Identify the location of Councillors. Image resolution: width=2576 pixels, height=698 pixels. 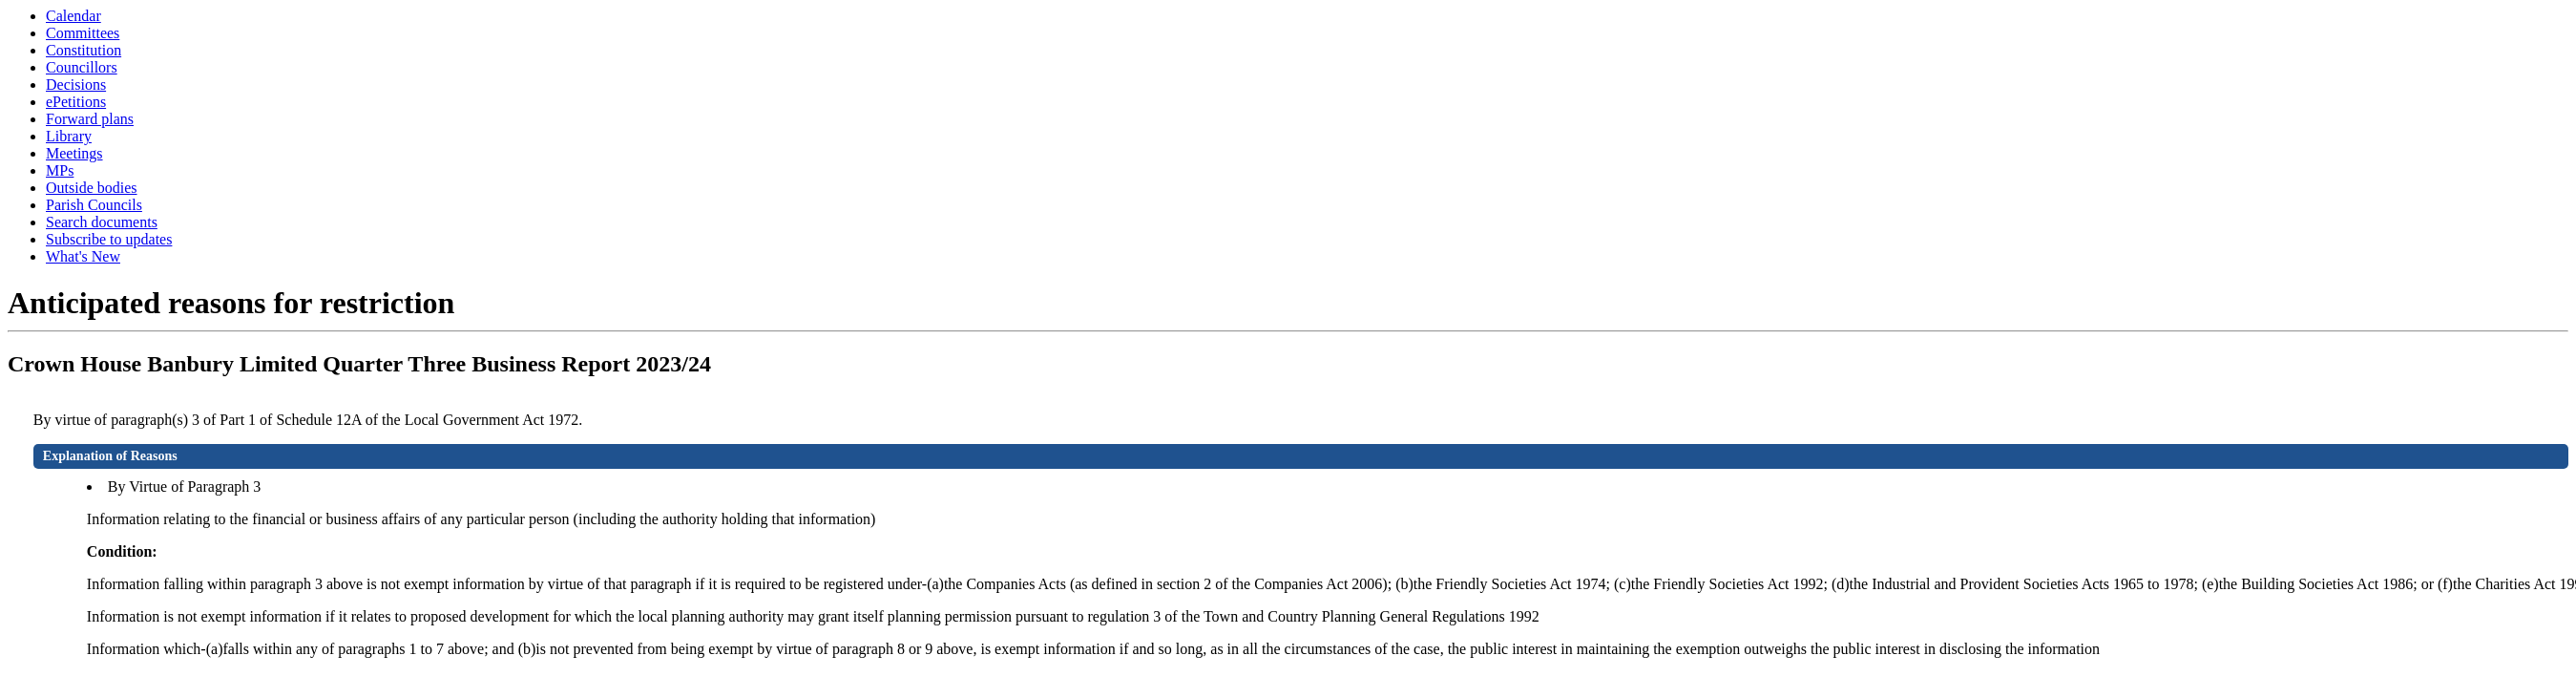
(81, 67).